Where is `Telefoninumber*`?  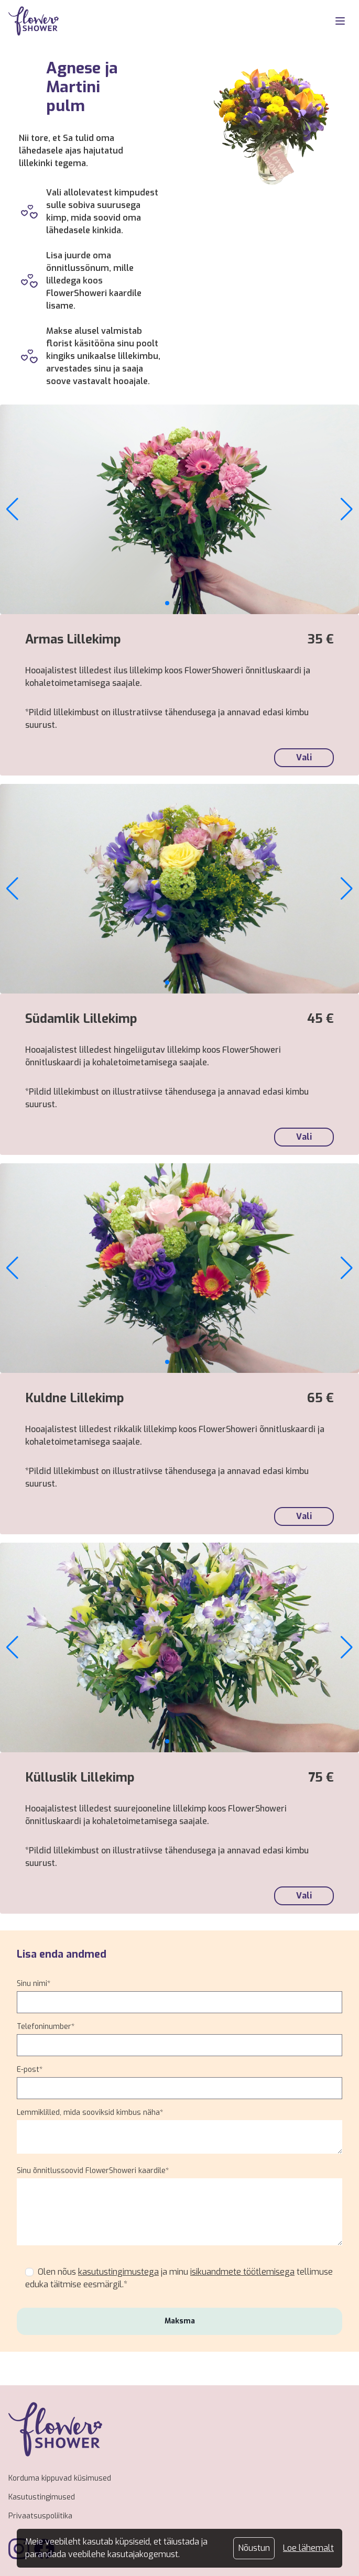 Telefoninumber* is located at coordinates (45, 2027).